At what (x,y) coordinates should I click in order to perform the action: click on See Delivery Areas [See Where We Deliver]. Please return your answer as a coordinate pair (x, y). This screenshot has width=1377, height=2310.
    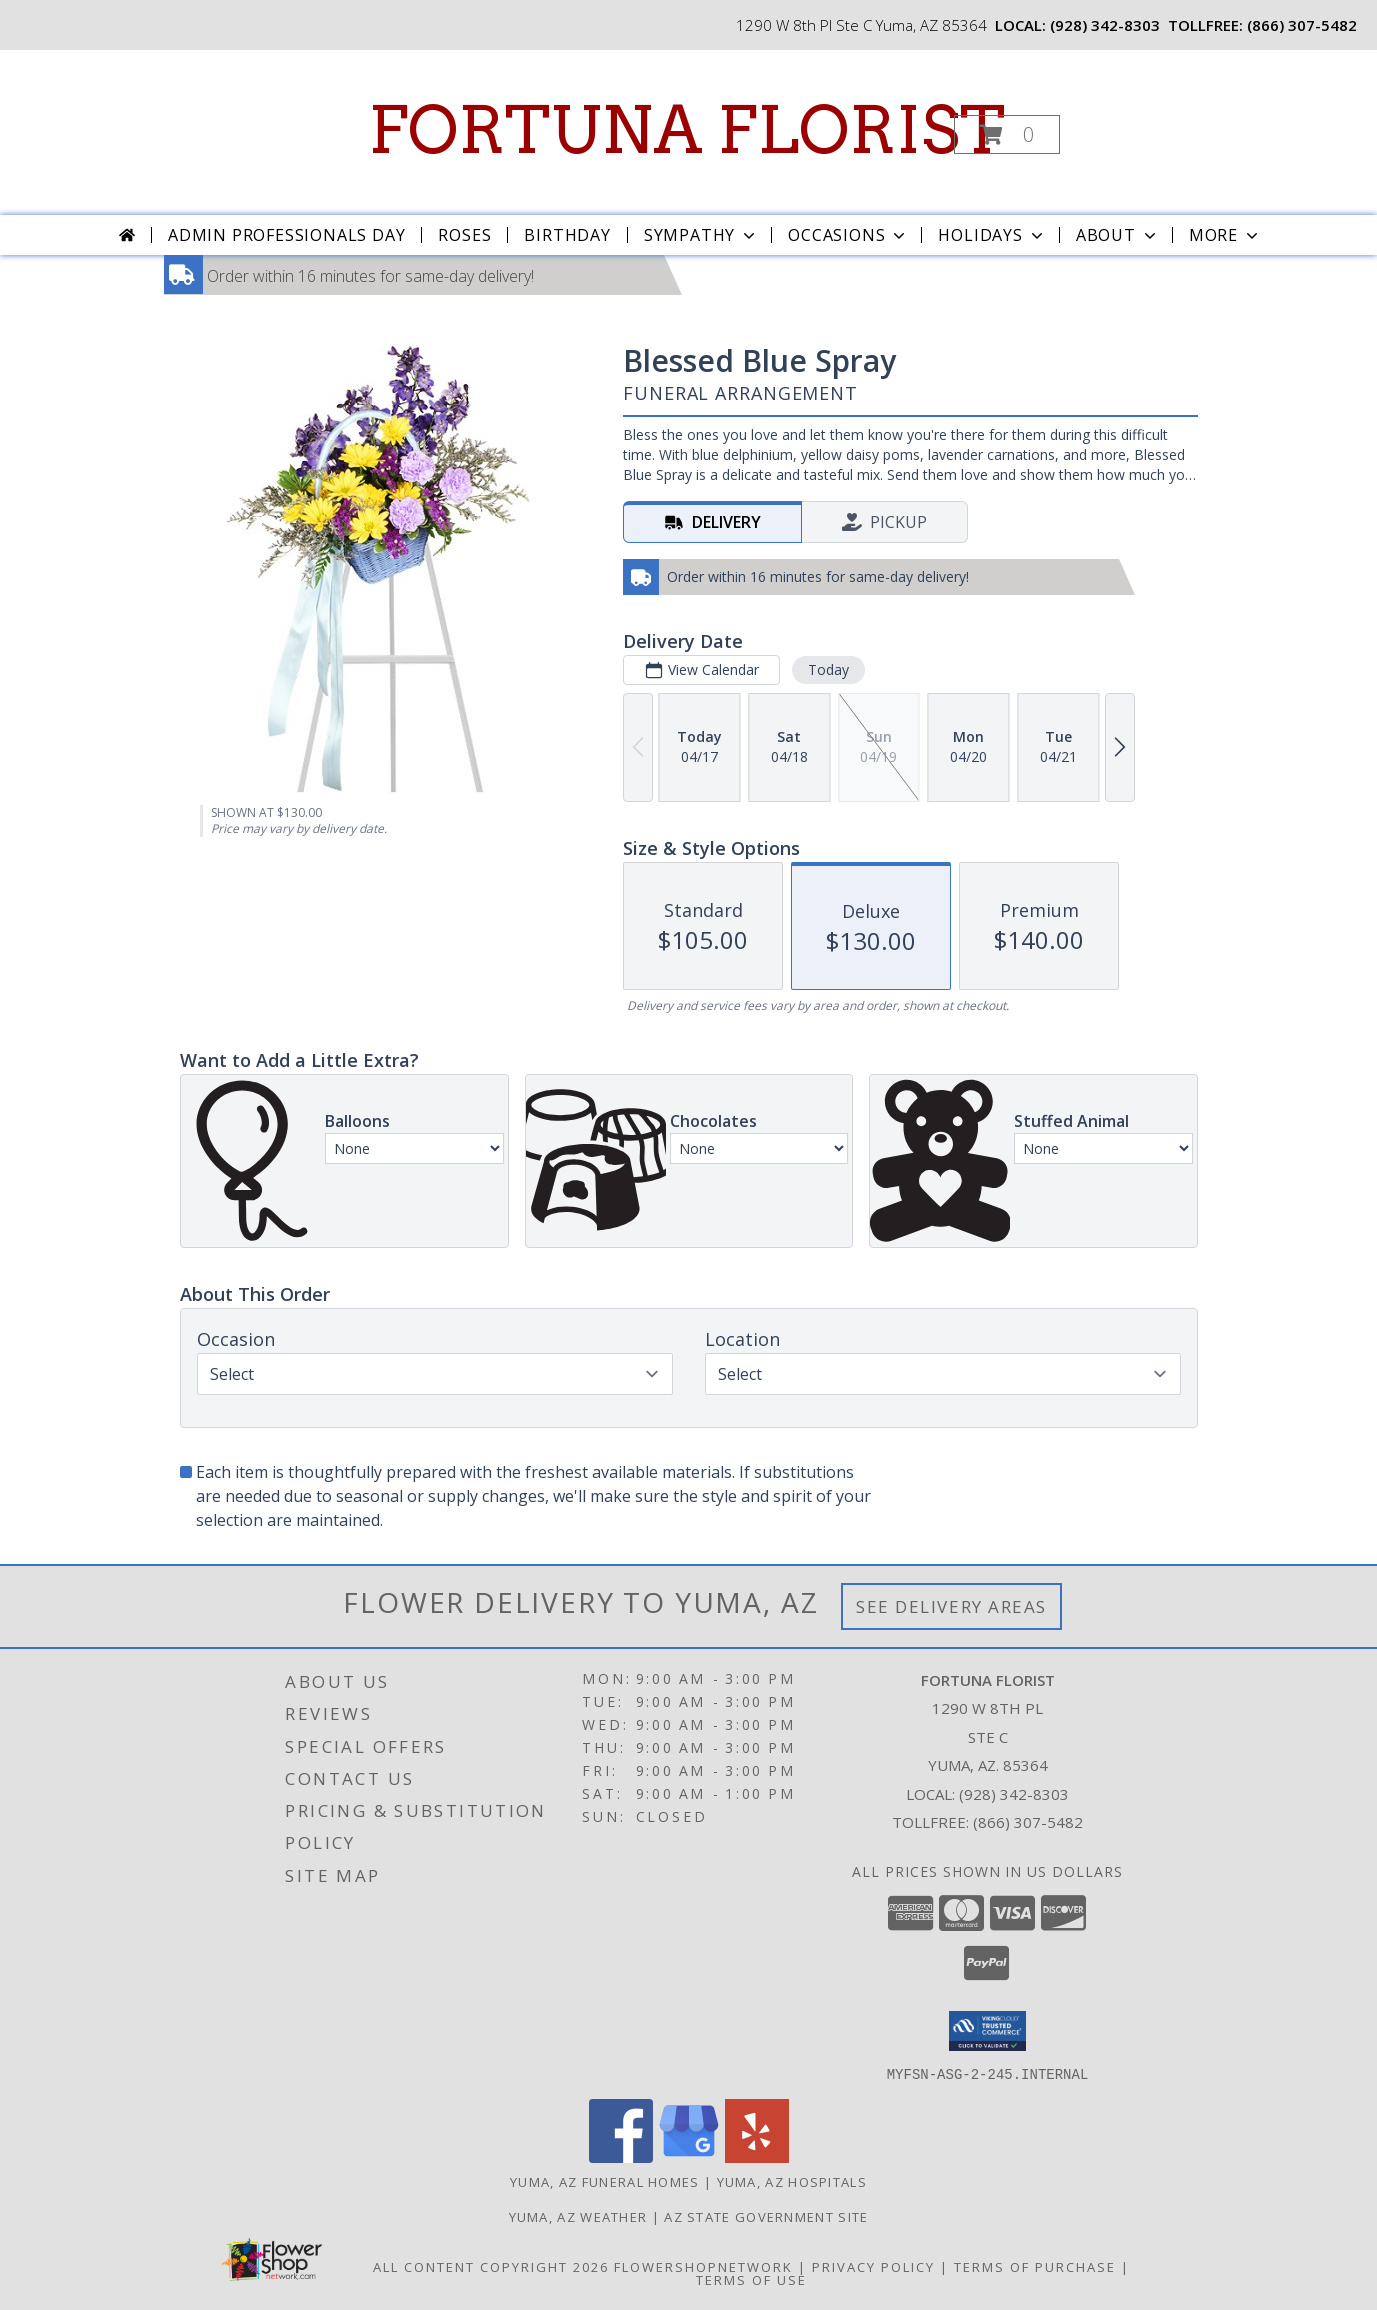
    Looking at the image, I should click on (951, 1606).